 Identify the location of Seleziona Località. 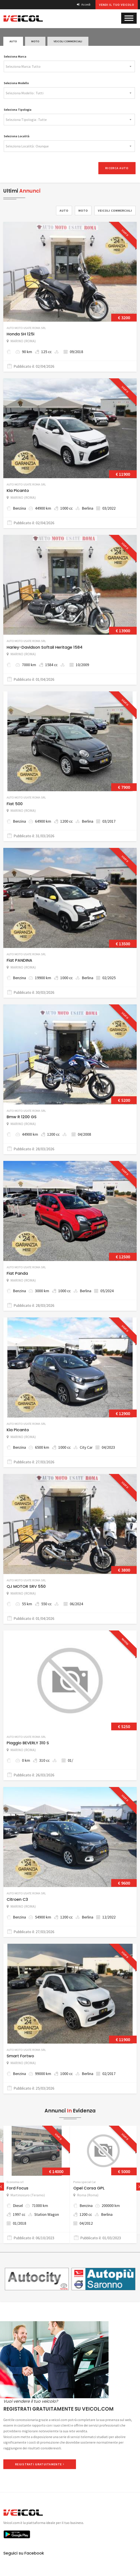
(16, 136).